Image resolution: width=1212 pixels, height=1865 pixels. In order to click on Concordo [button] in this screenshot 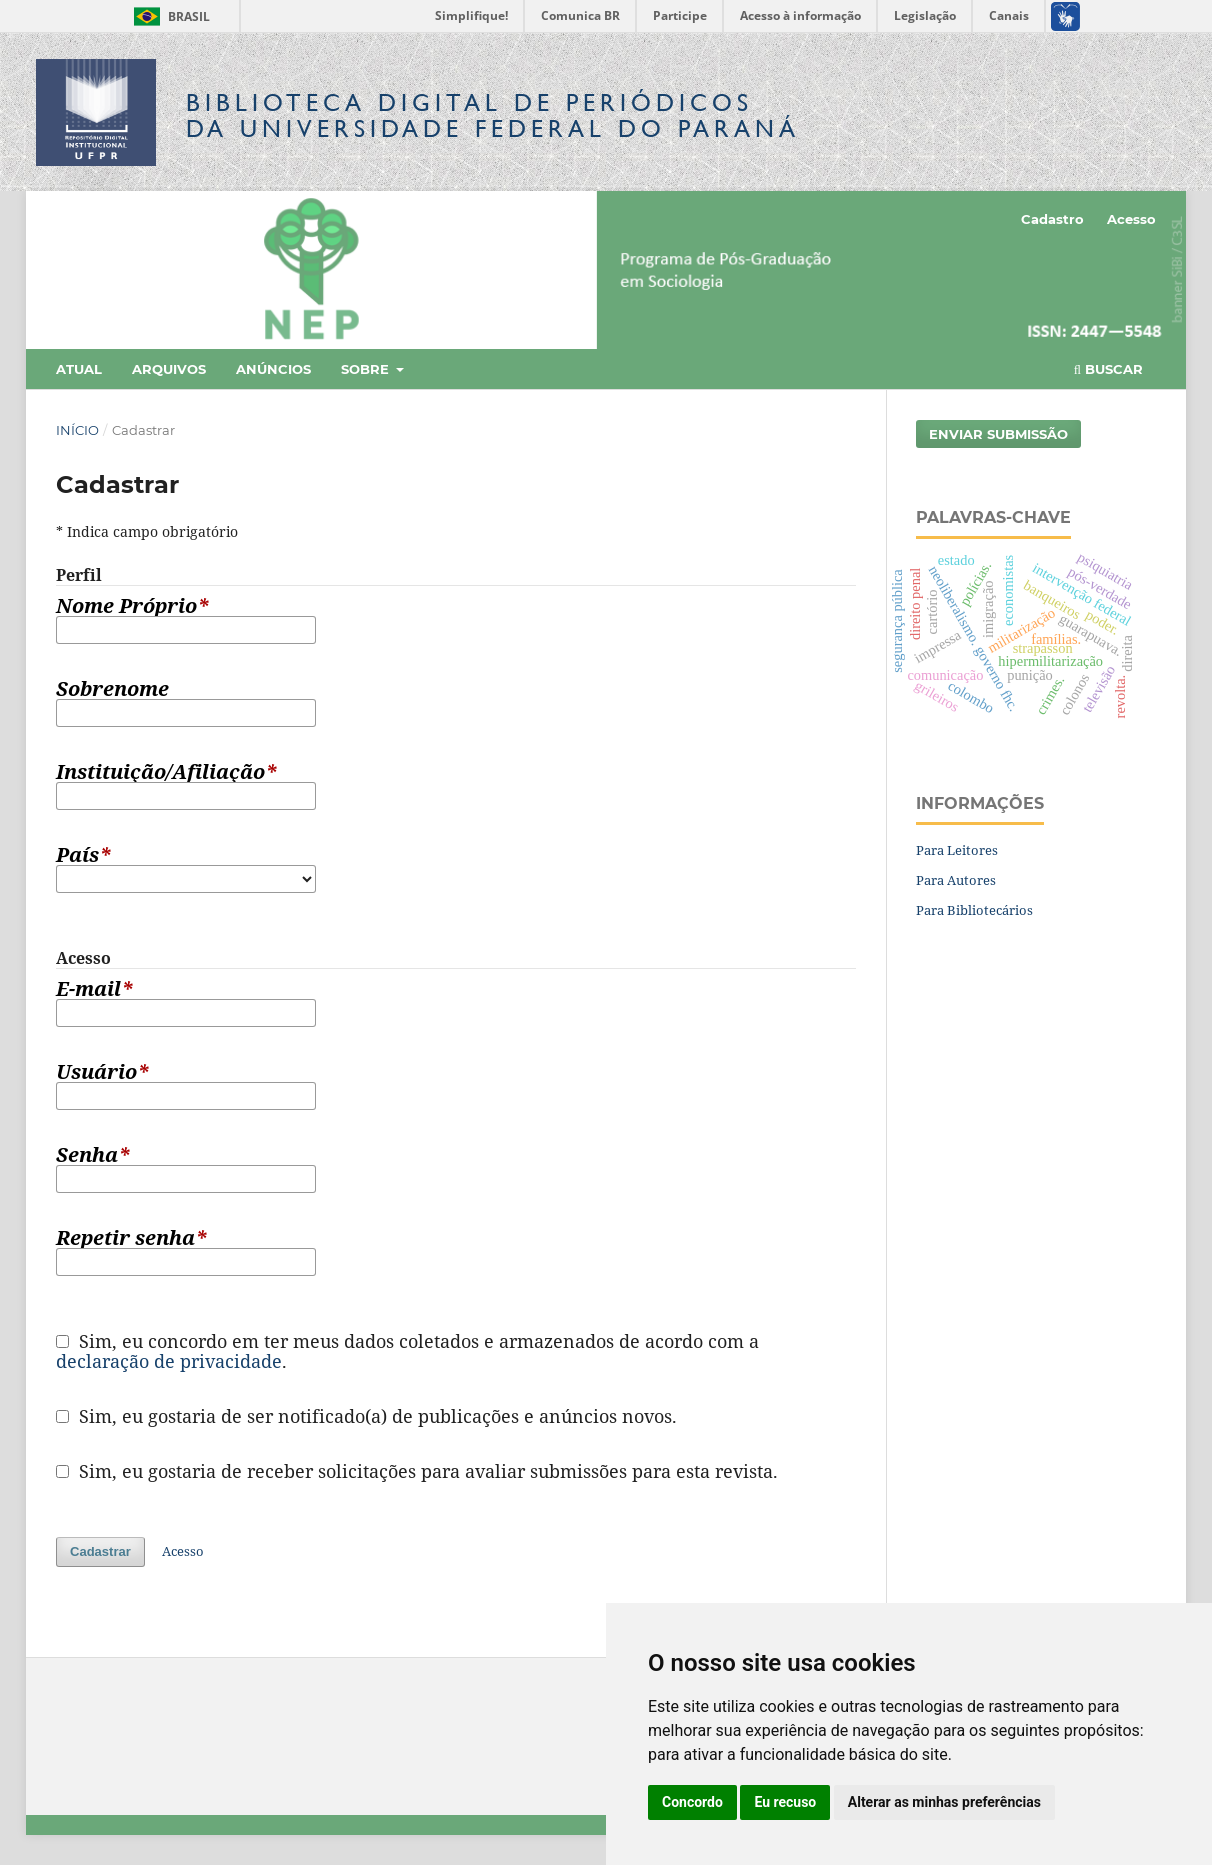, I will do `click(692, 1802)`.